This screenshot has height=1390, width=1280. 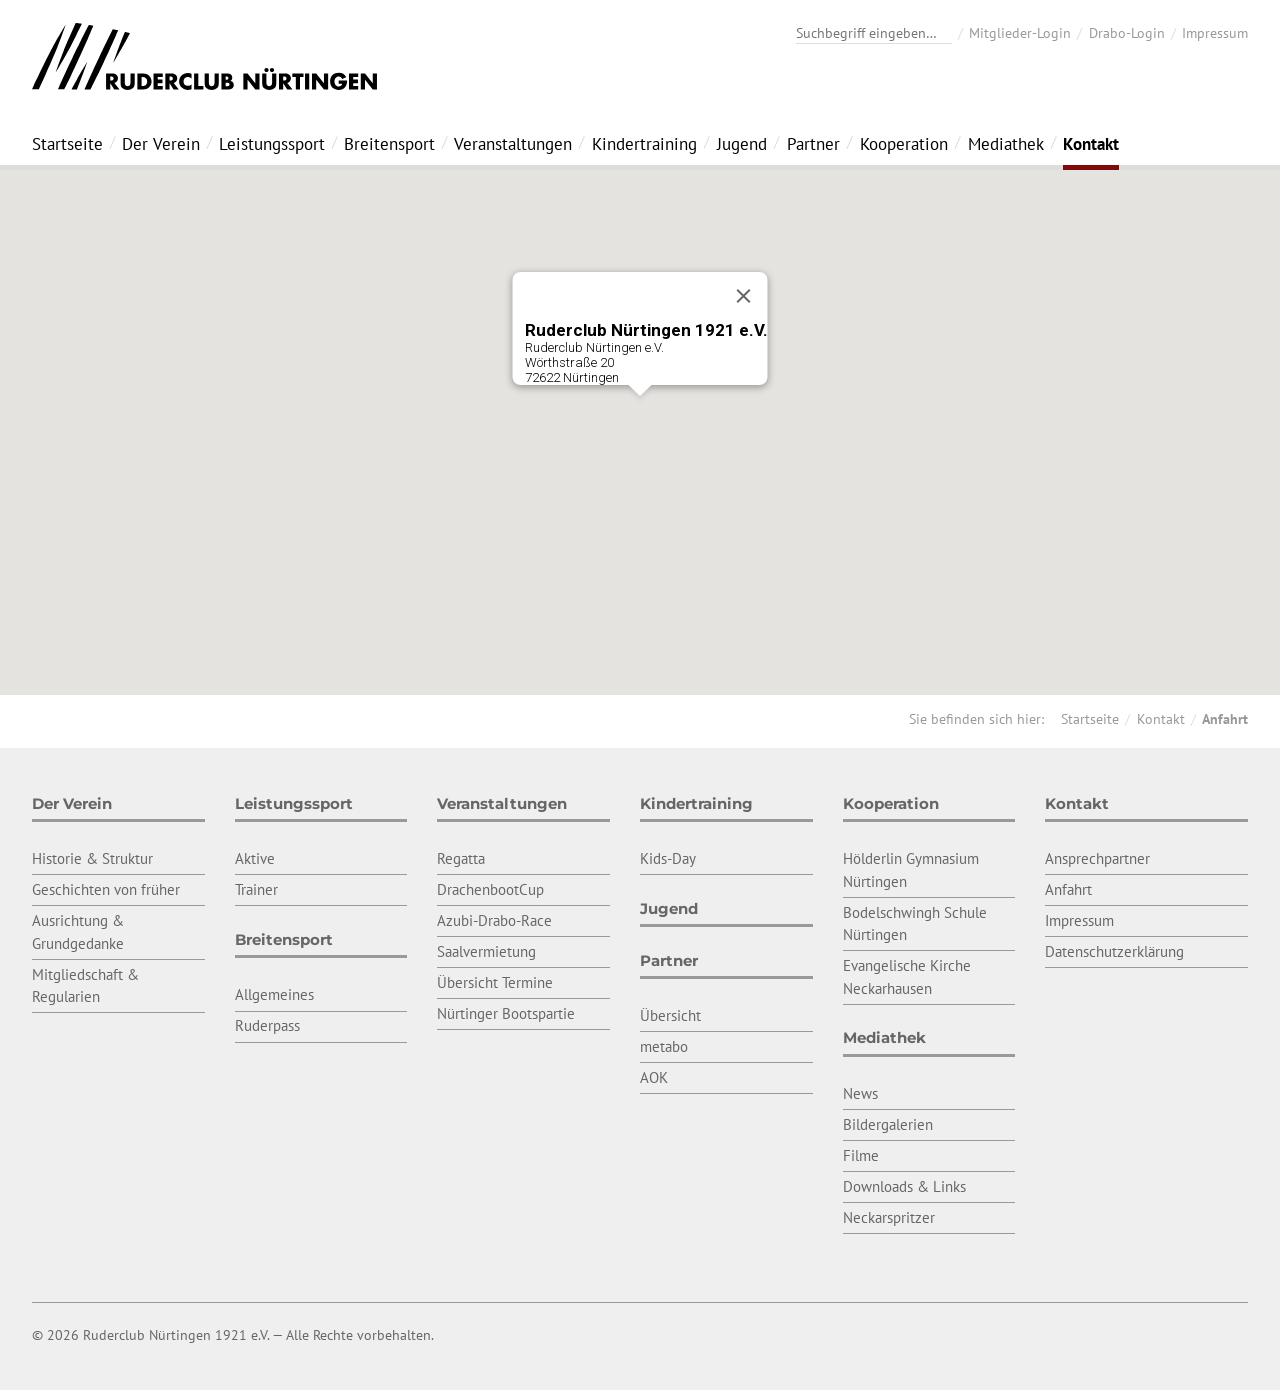 I want to click on Allgemeines, so click(x=274, y=994).